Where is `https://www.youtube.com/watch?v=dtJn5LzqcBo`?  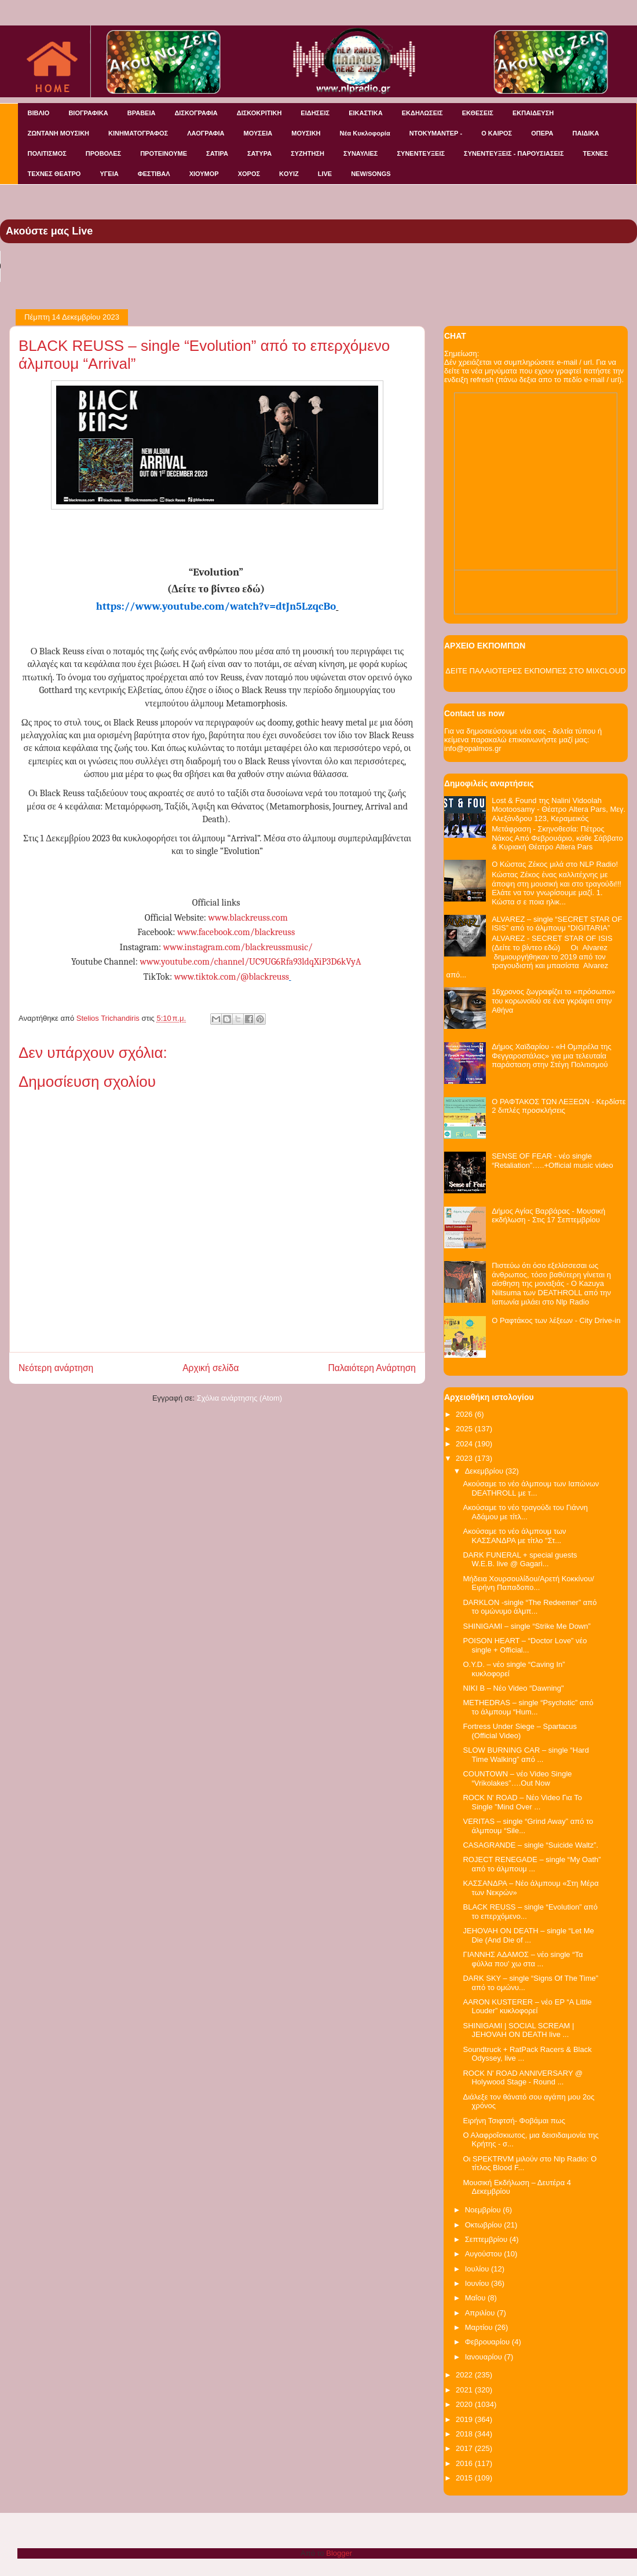
https://www.youtube.com/watch?v=dtJn5LzqcBo is located at coordinates (216, 606).